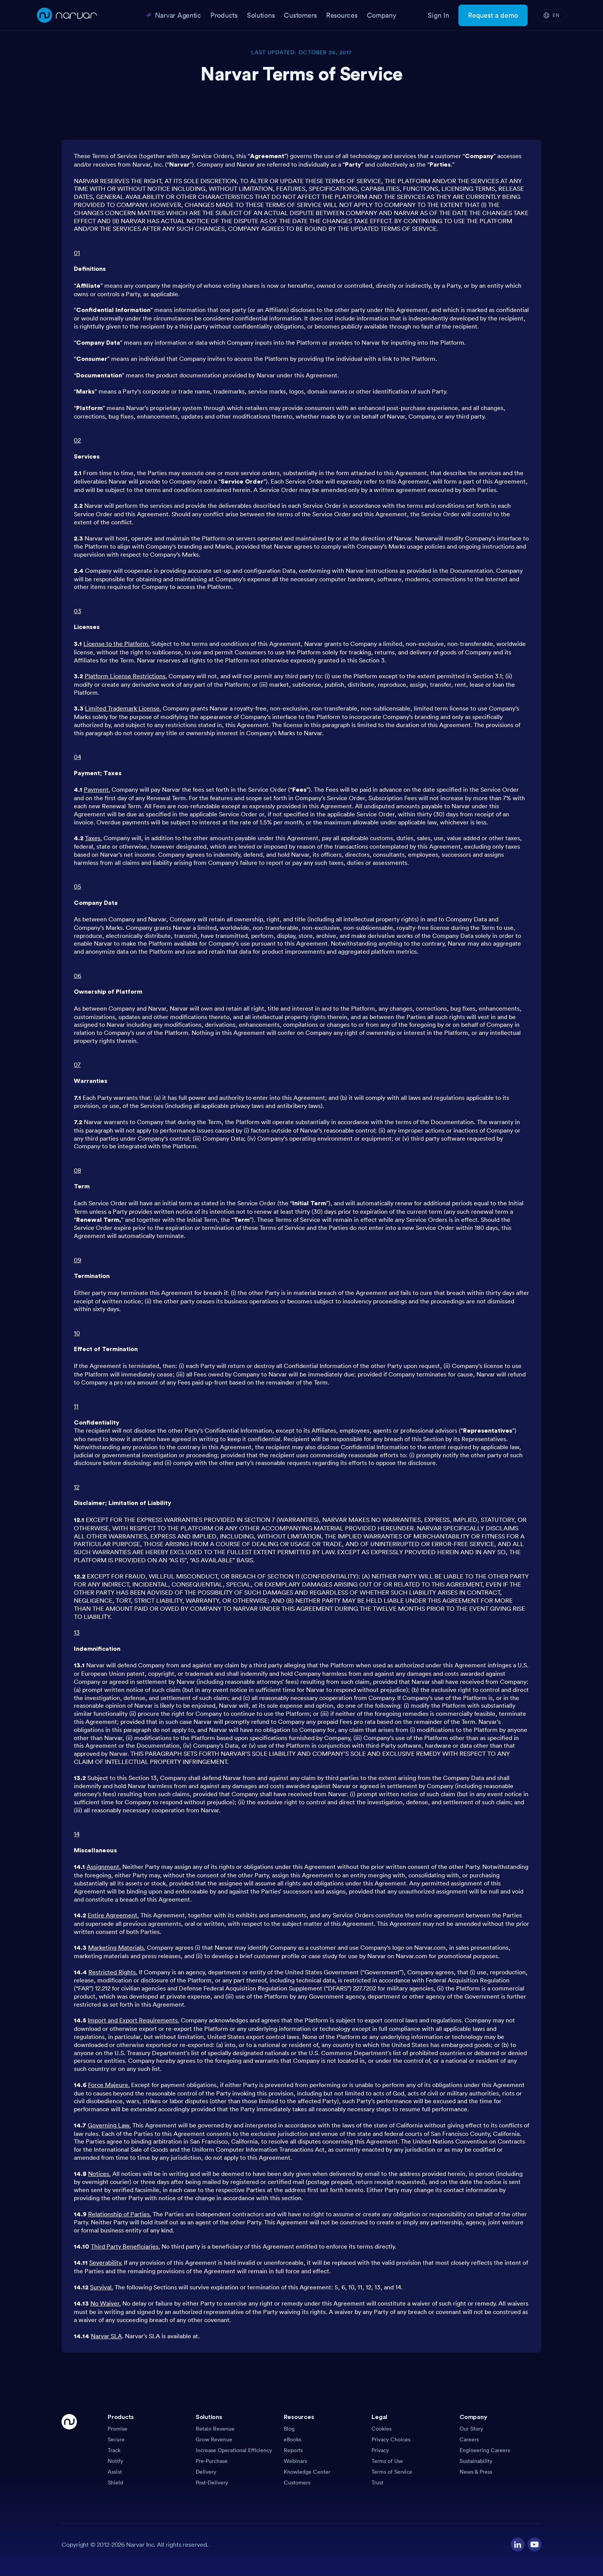 This screenshot has width=603, height=2576. I want to click on Our Story, so click(471, 2428).